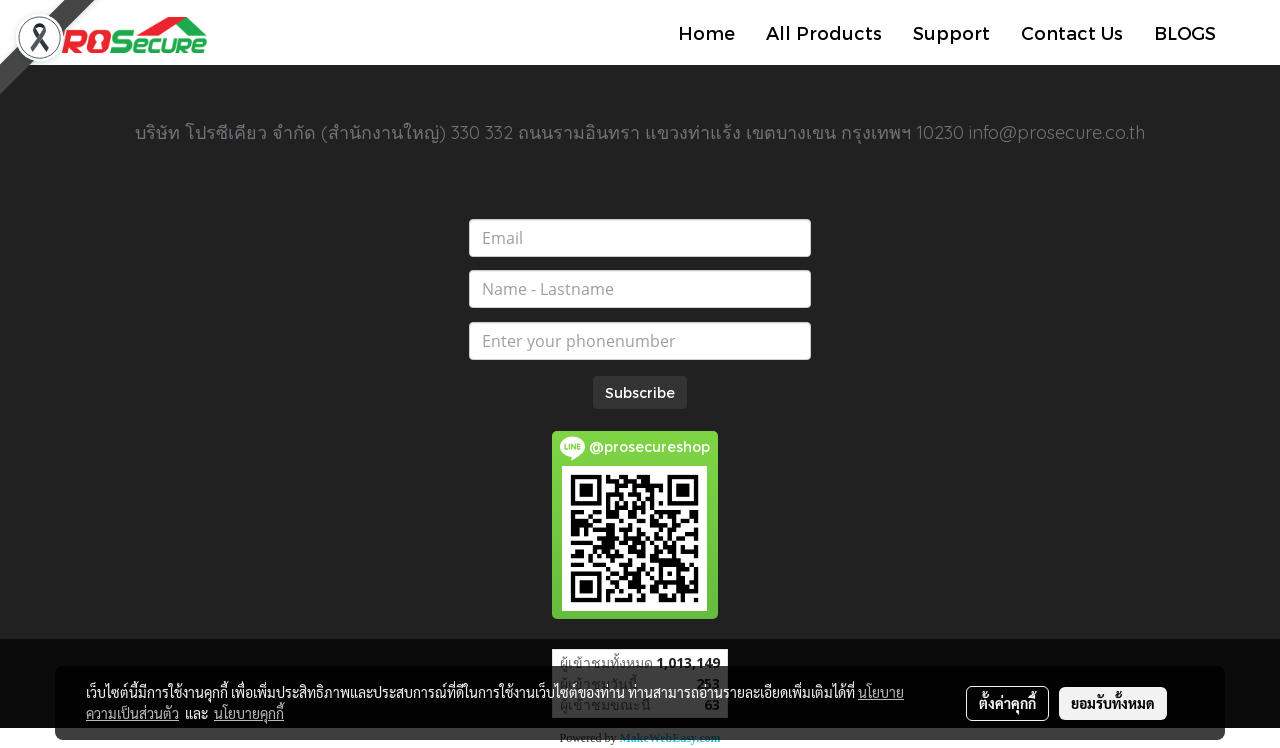  I want to click on Support, so click(951, 32).